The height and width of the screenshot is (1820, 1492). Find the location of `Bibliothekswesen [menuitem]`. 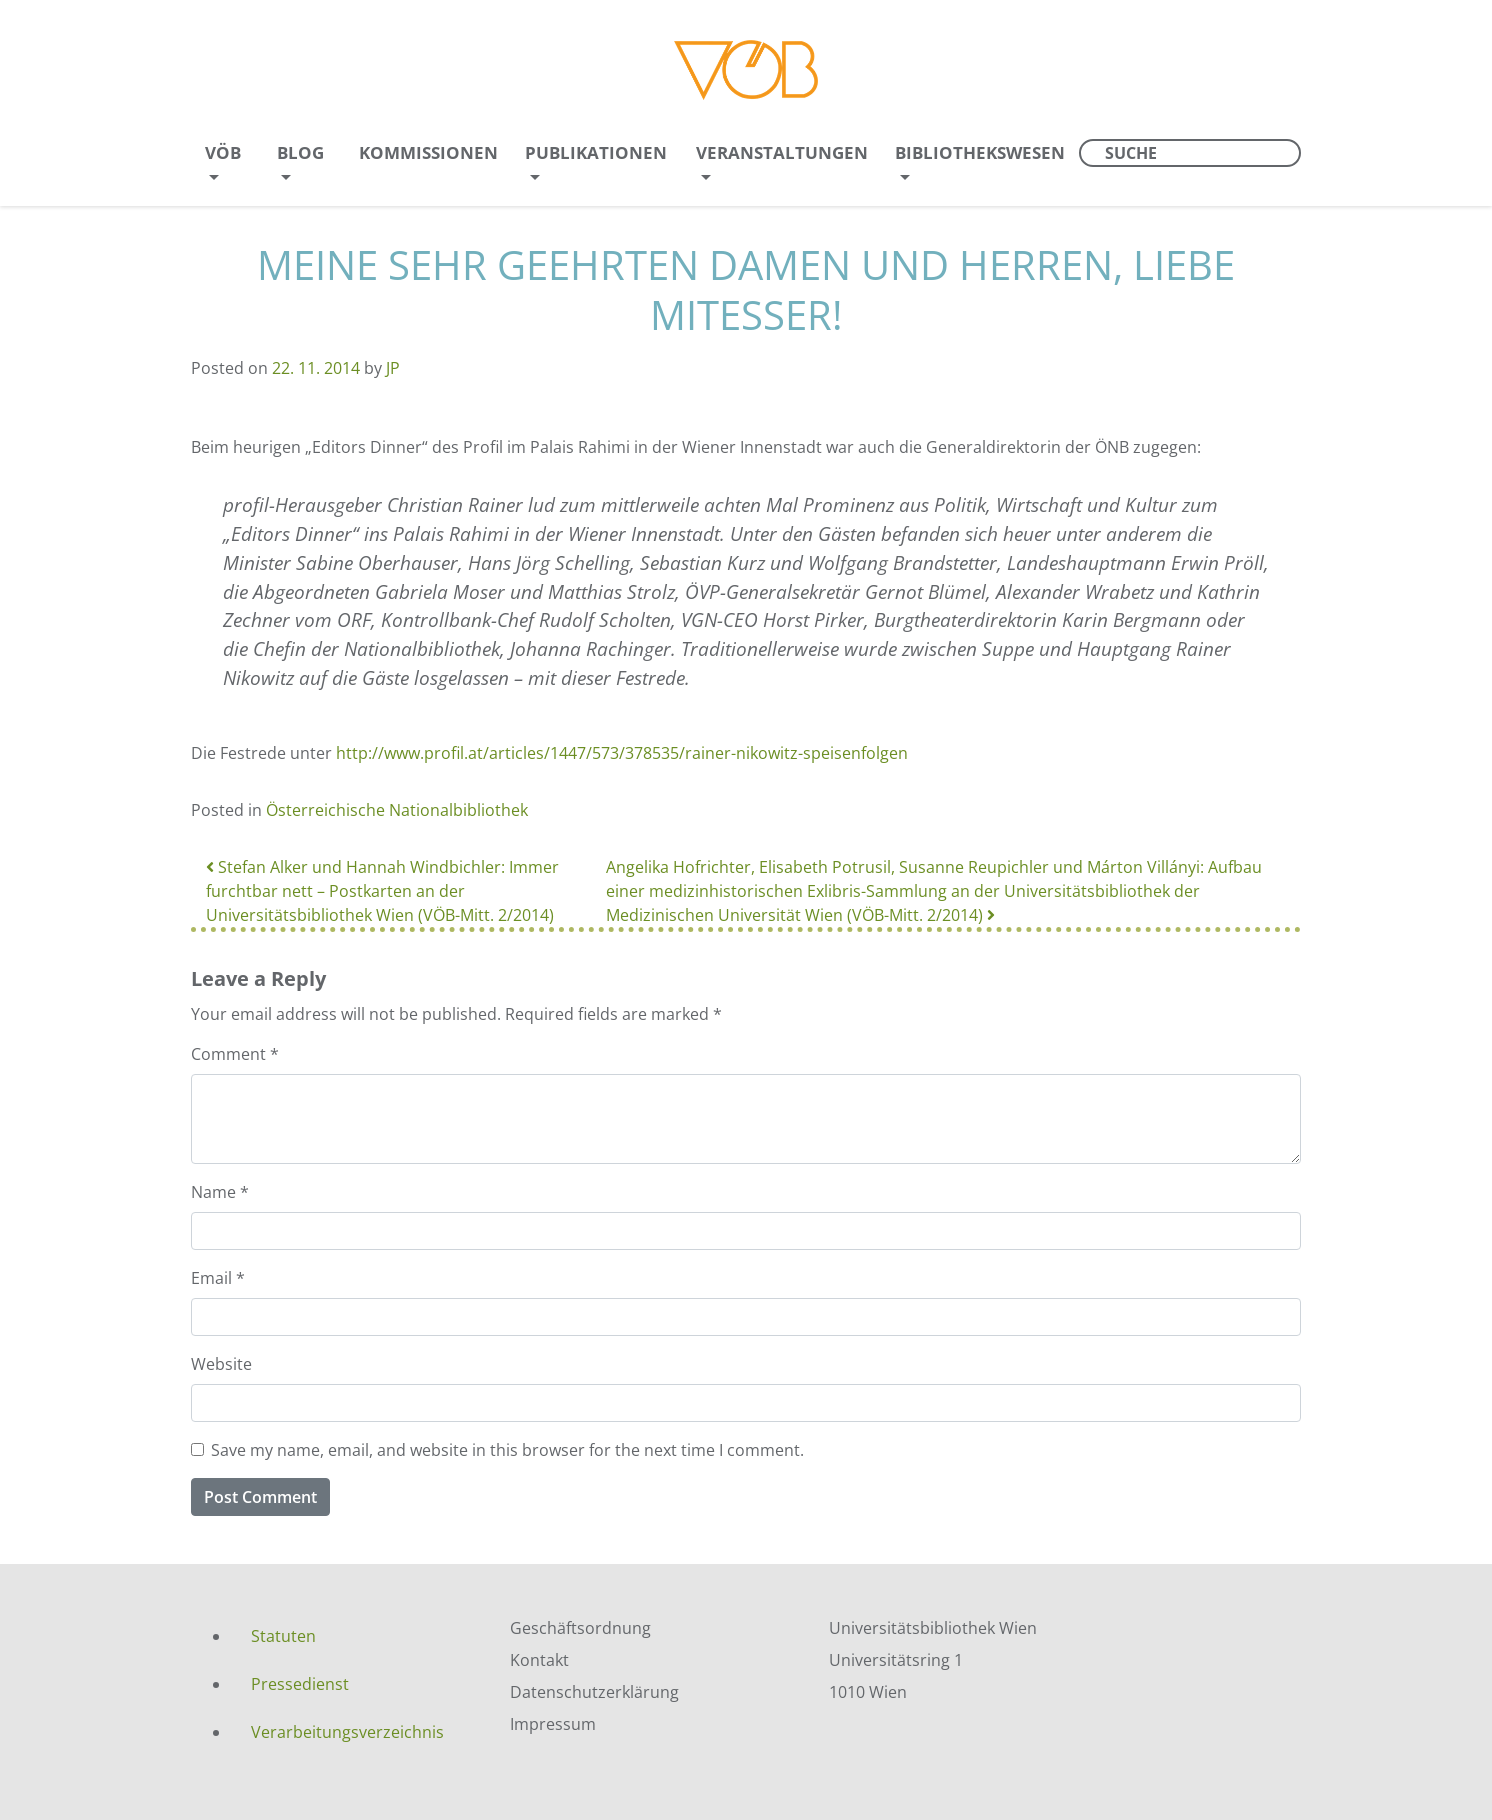

Bibliothekswesen [menuitem] is located at coordinates (980, 152).